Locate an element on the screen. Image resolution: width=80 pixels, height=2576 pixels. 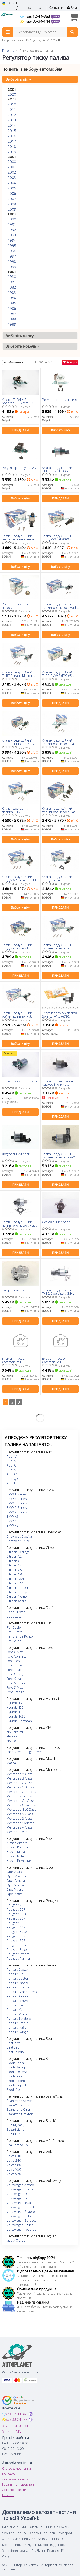
Volvo S40 is located at coordinates (14, 2160).